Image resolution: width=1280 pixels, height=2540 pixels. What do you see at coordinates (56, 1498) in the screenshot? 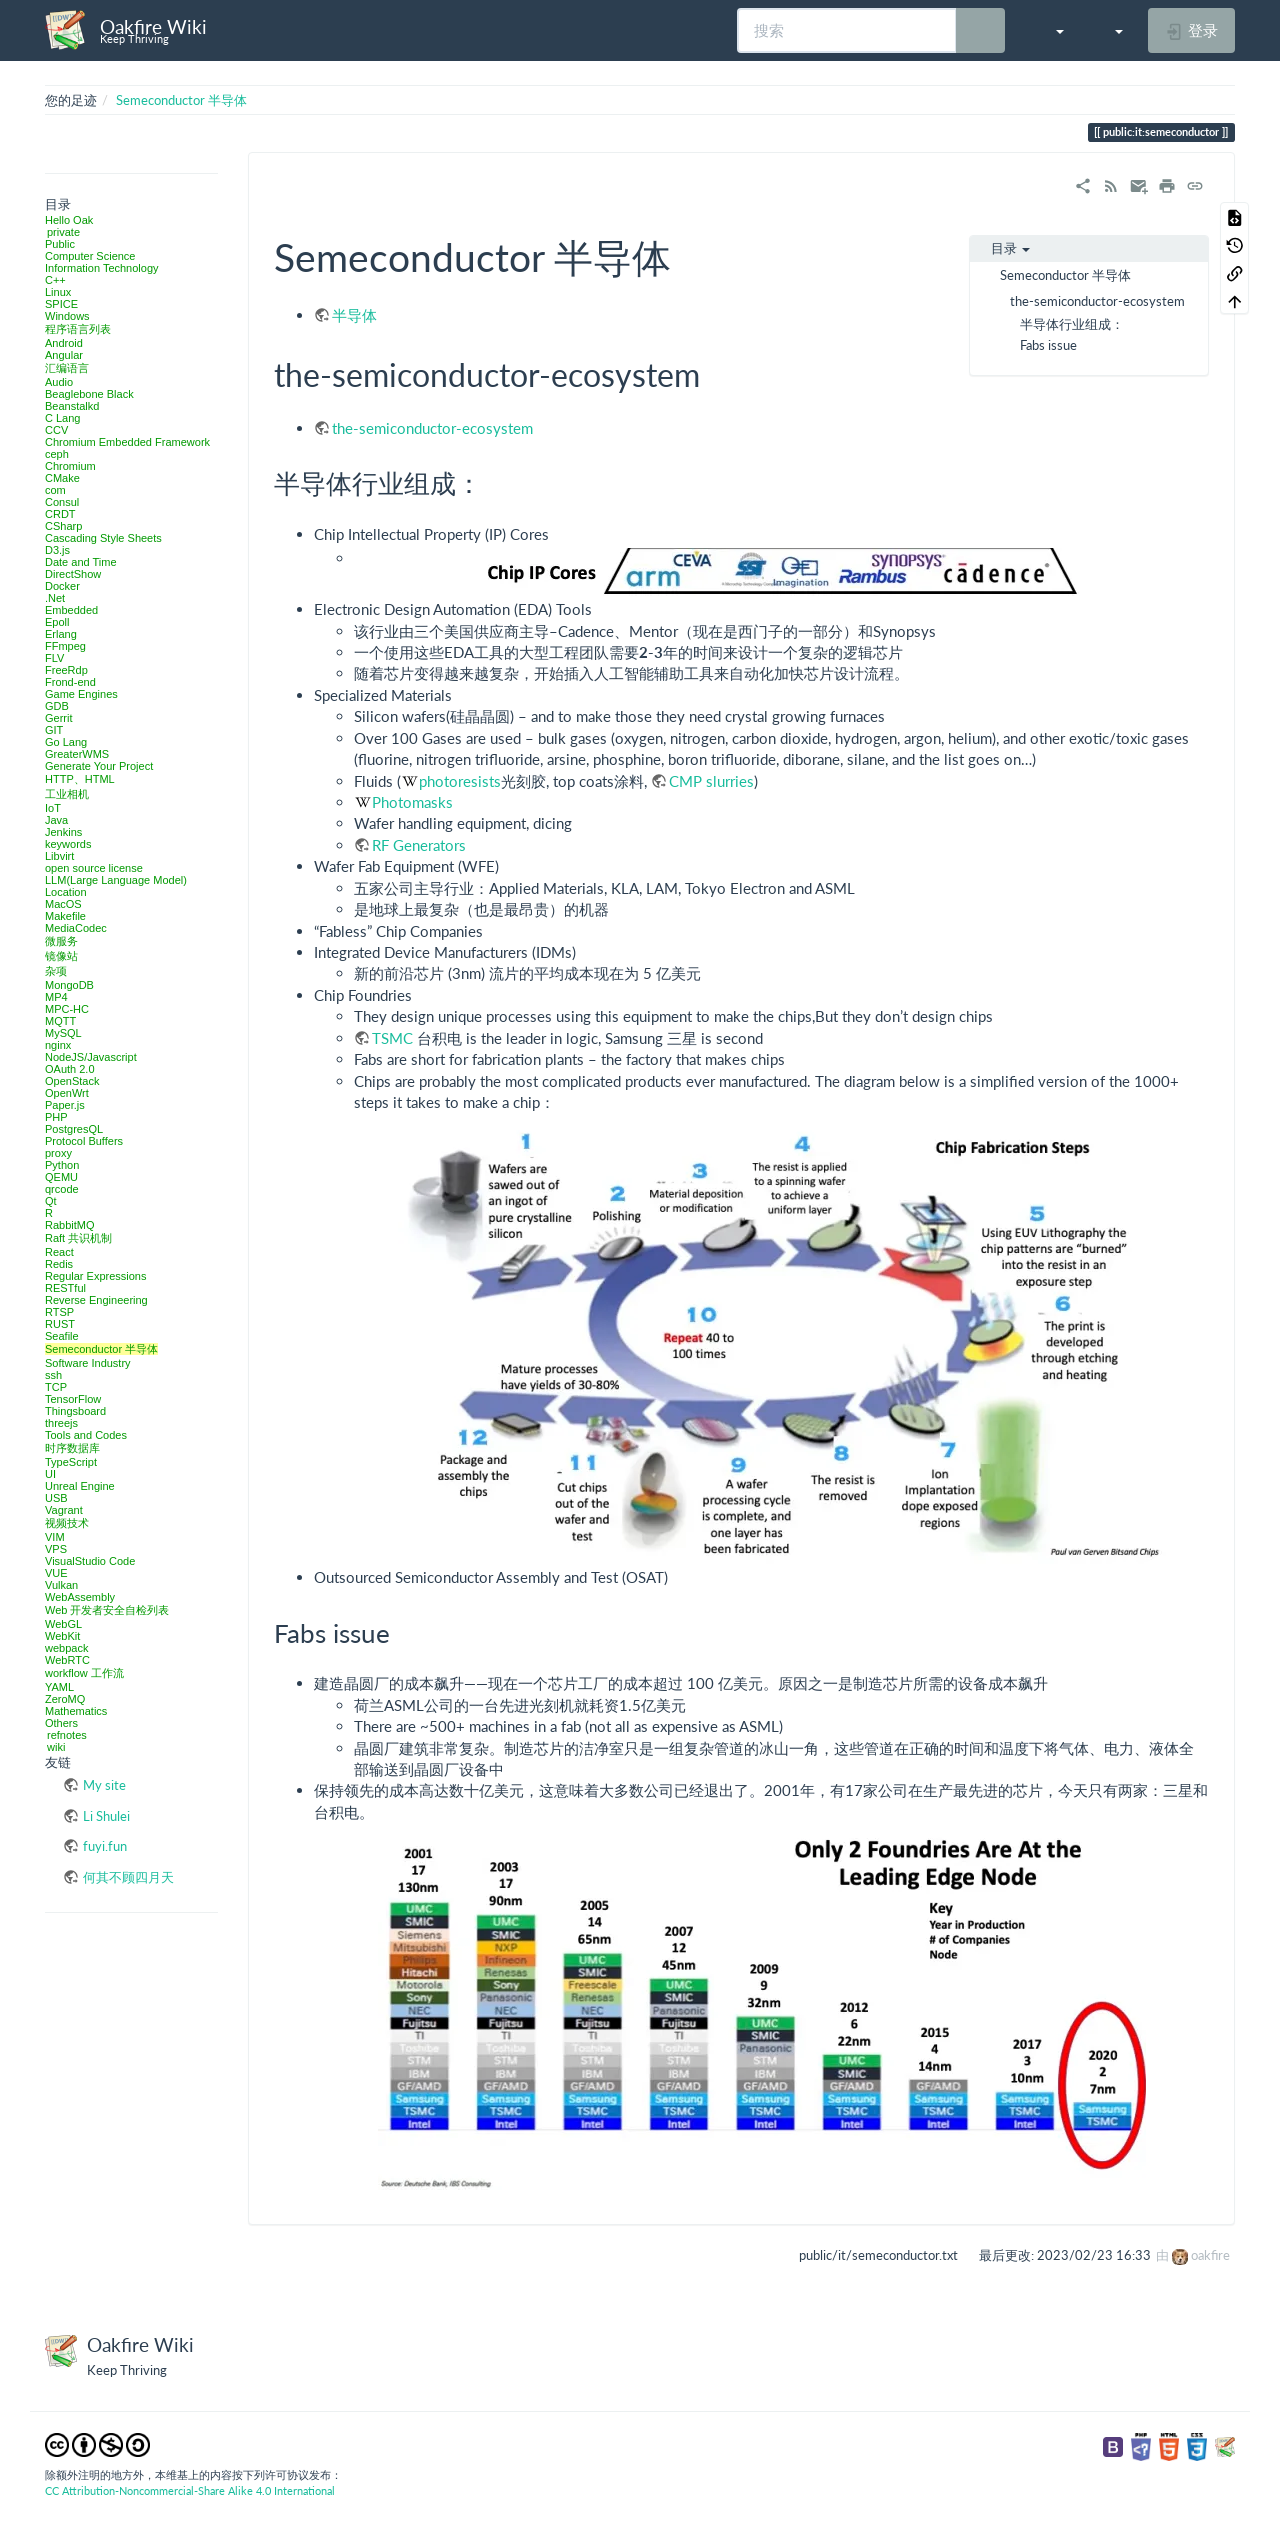
I see `USB` at bounding box center [56, 1498].